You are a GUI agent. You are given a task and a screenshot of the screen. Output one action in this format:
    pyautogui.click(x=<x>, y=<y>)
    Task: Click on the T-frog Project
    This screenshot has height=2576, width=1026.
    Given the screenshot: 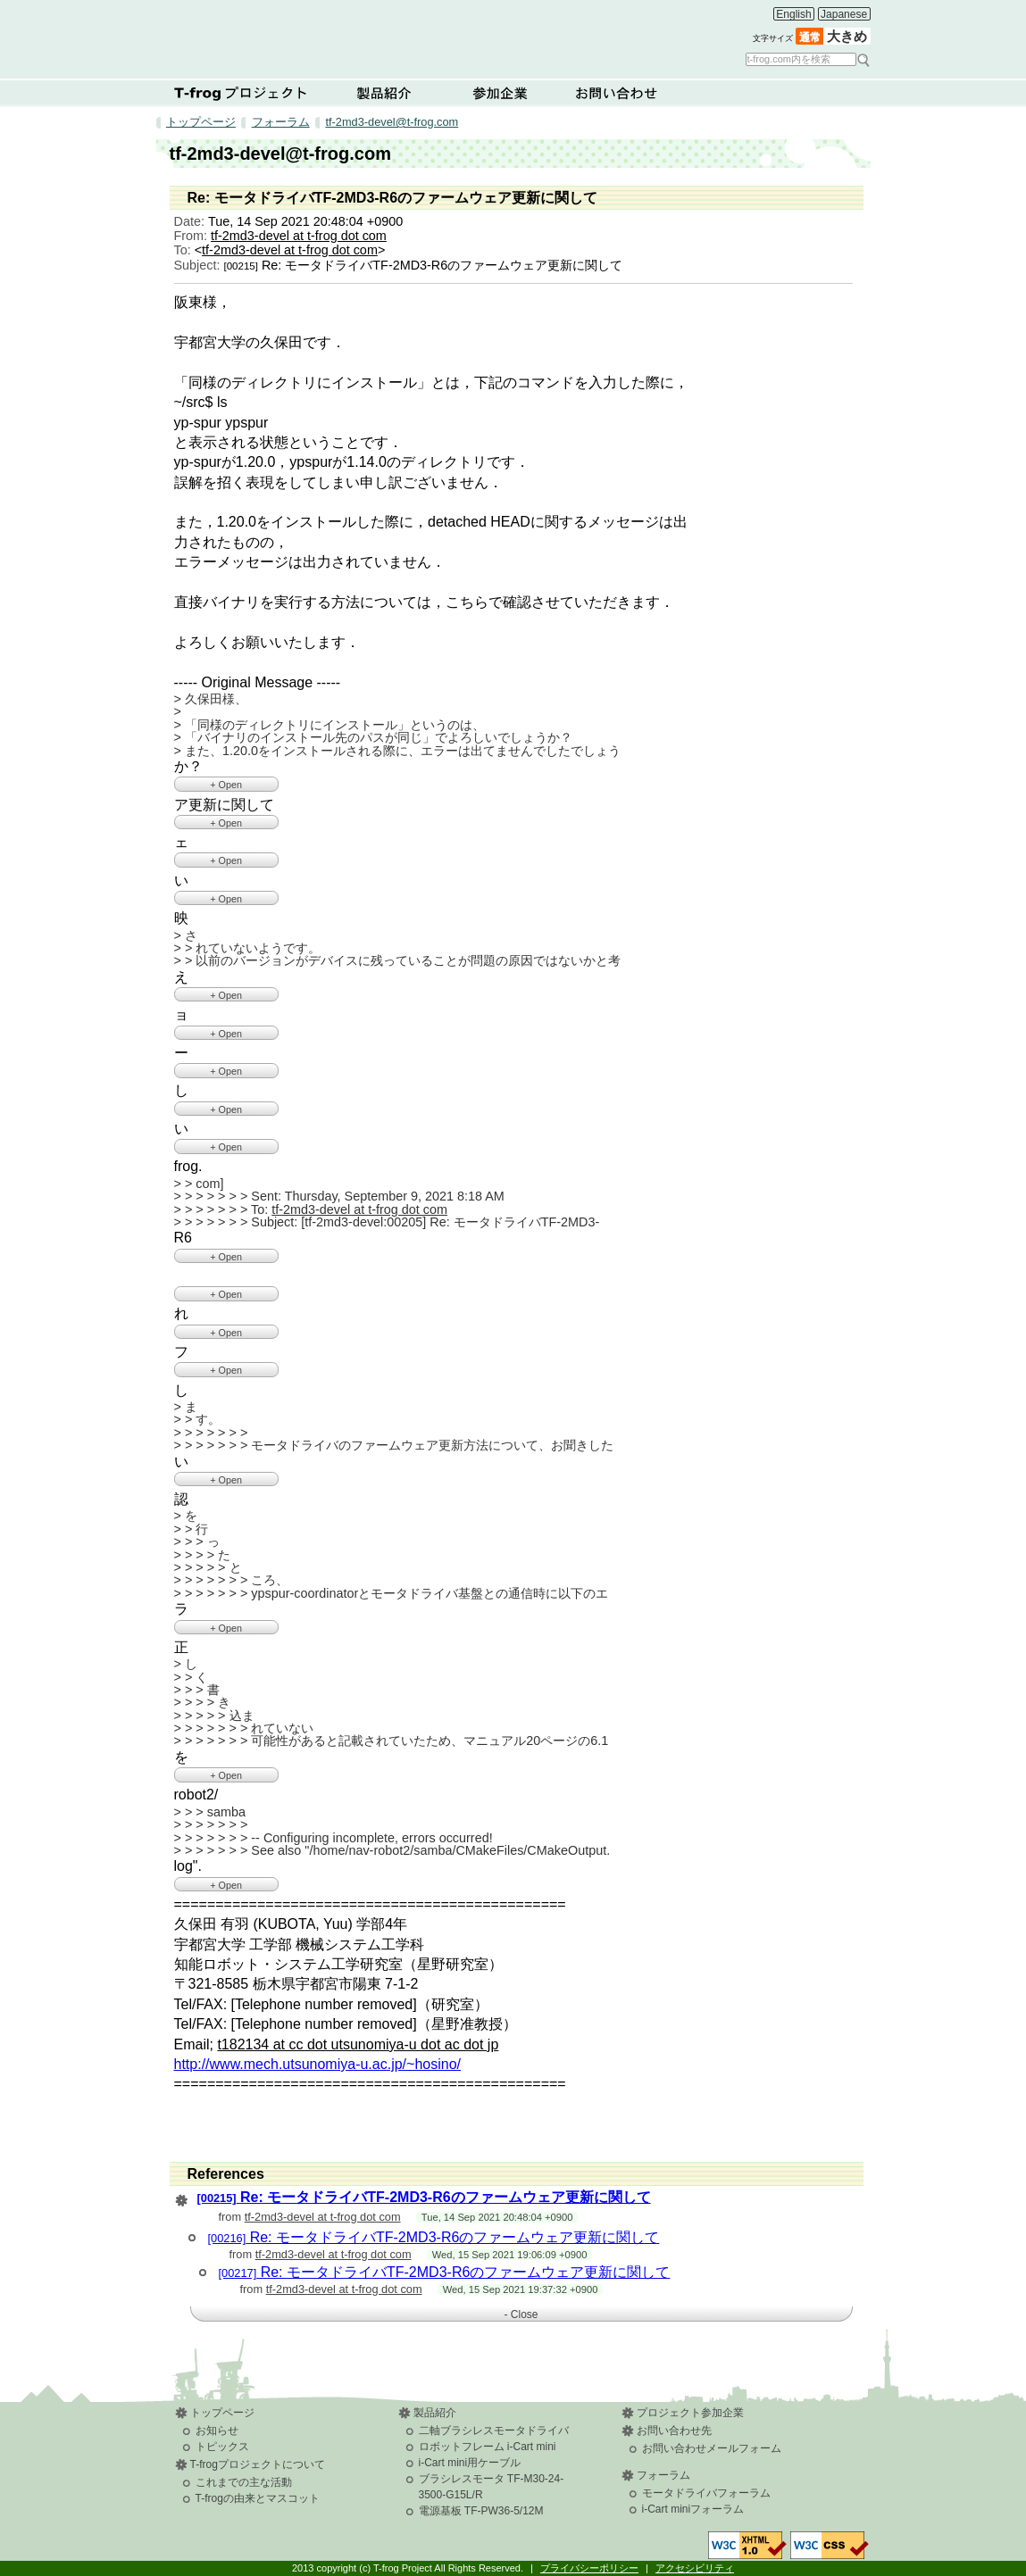 What is the action you would take?
    pyautogui.click(x=452, y=33)
    